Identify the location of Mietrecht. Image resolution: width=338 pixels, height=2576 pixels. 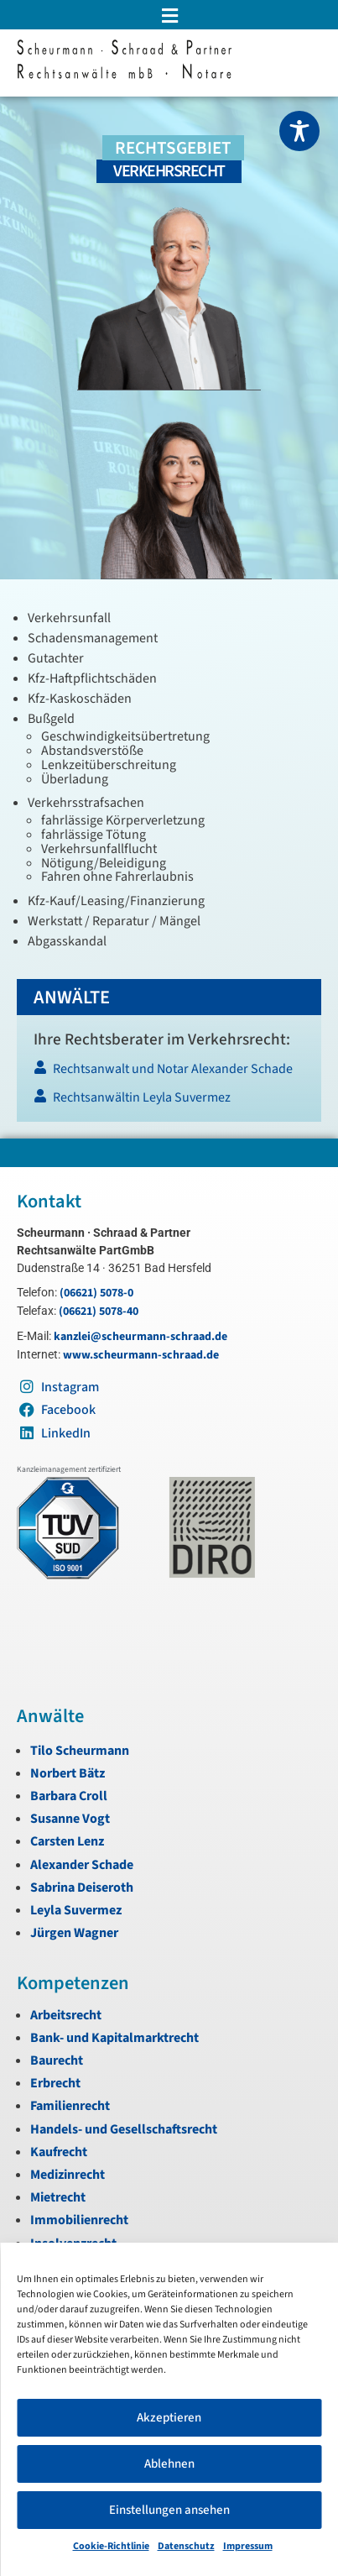
(58, 2197).